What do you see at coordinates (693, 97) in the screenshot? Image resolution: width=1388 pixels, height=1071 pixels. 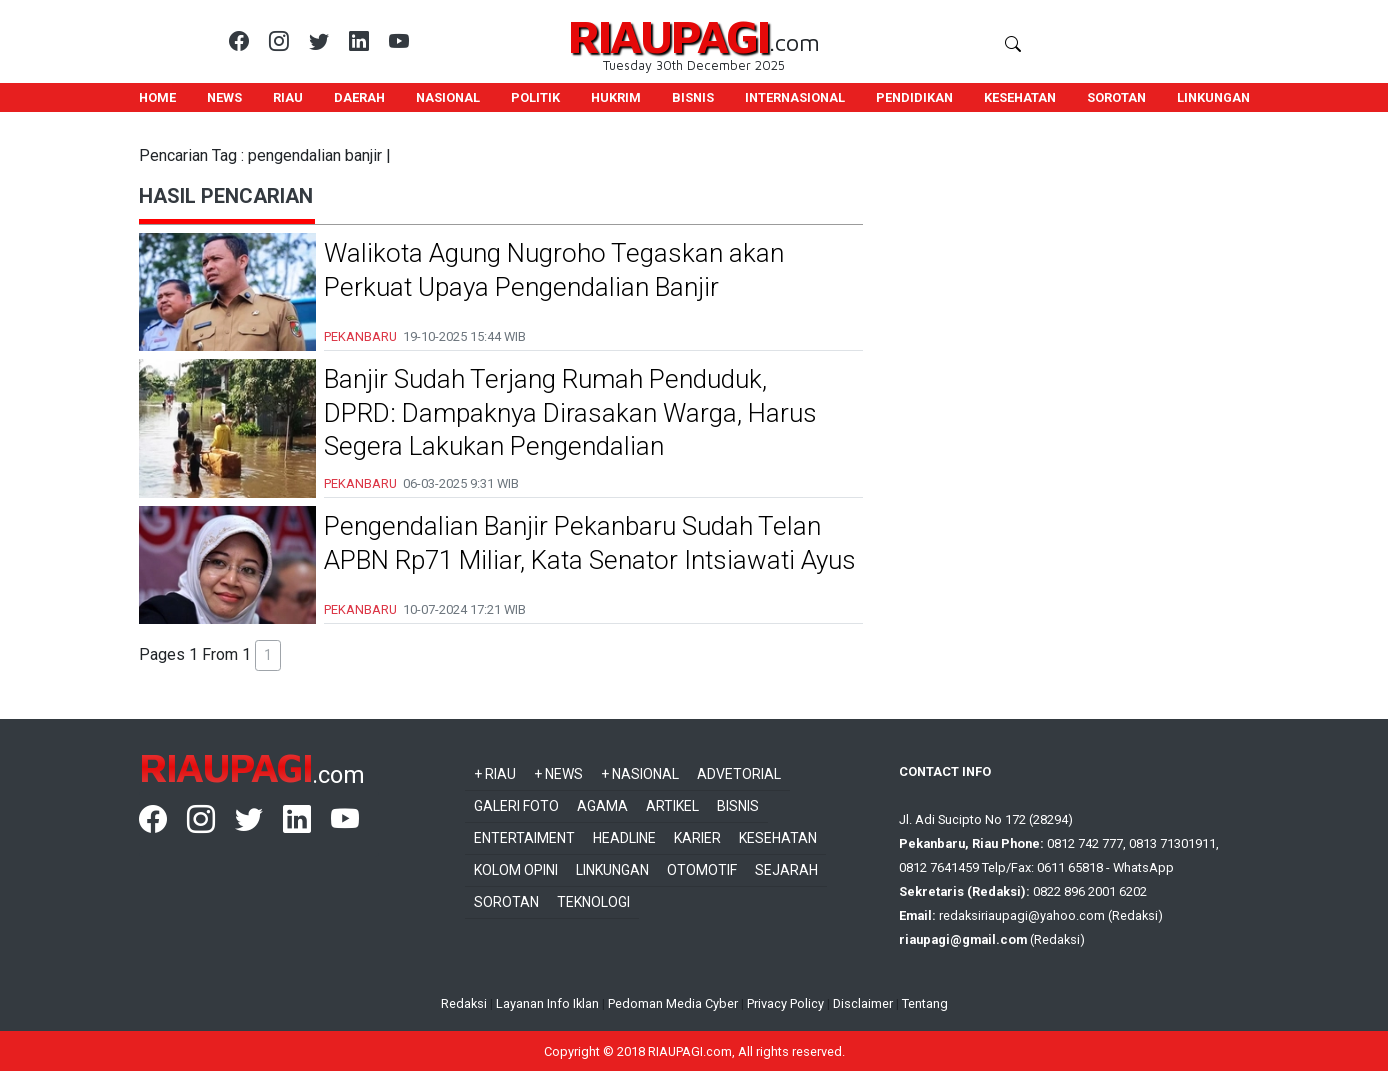 I see `BISNIS` at bounding box center [693, 97].